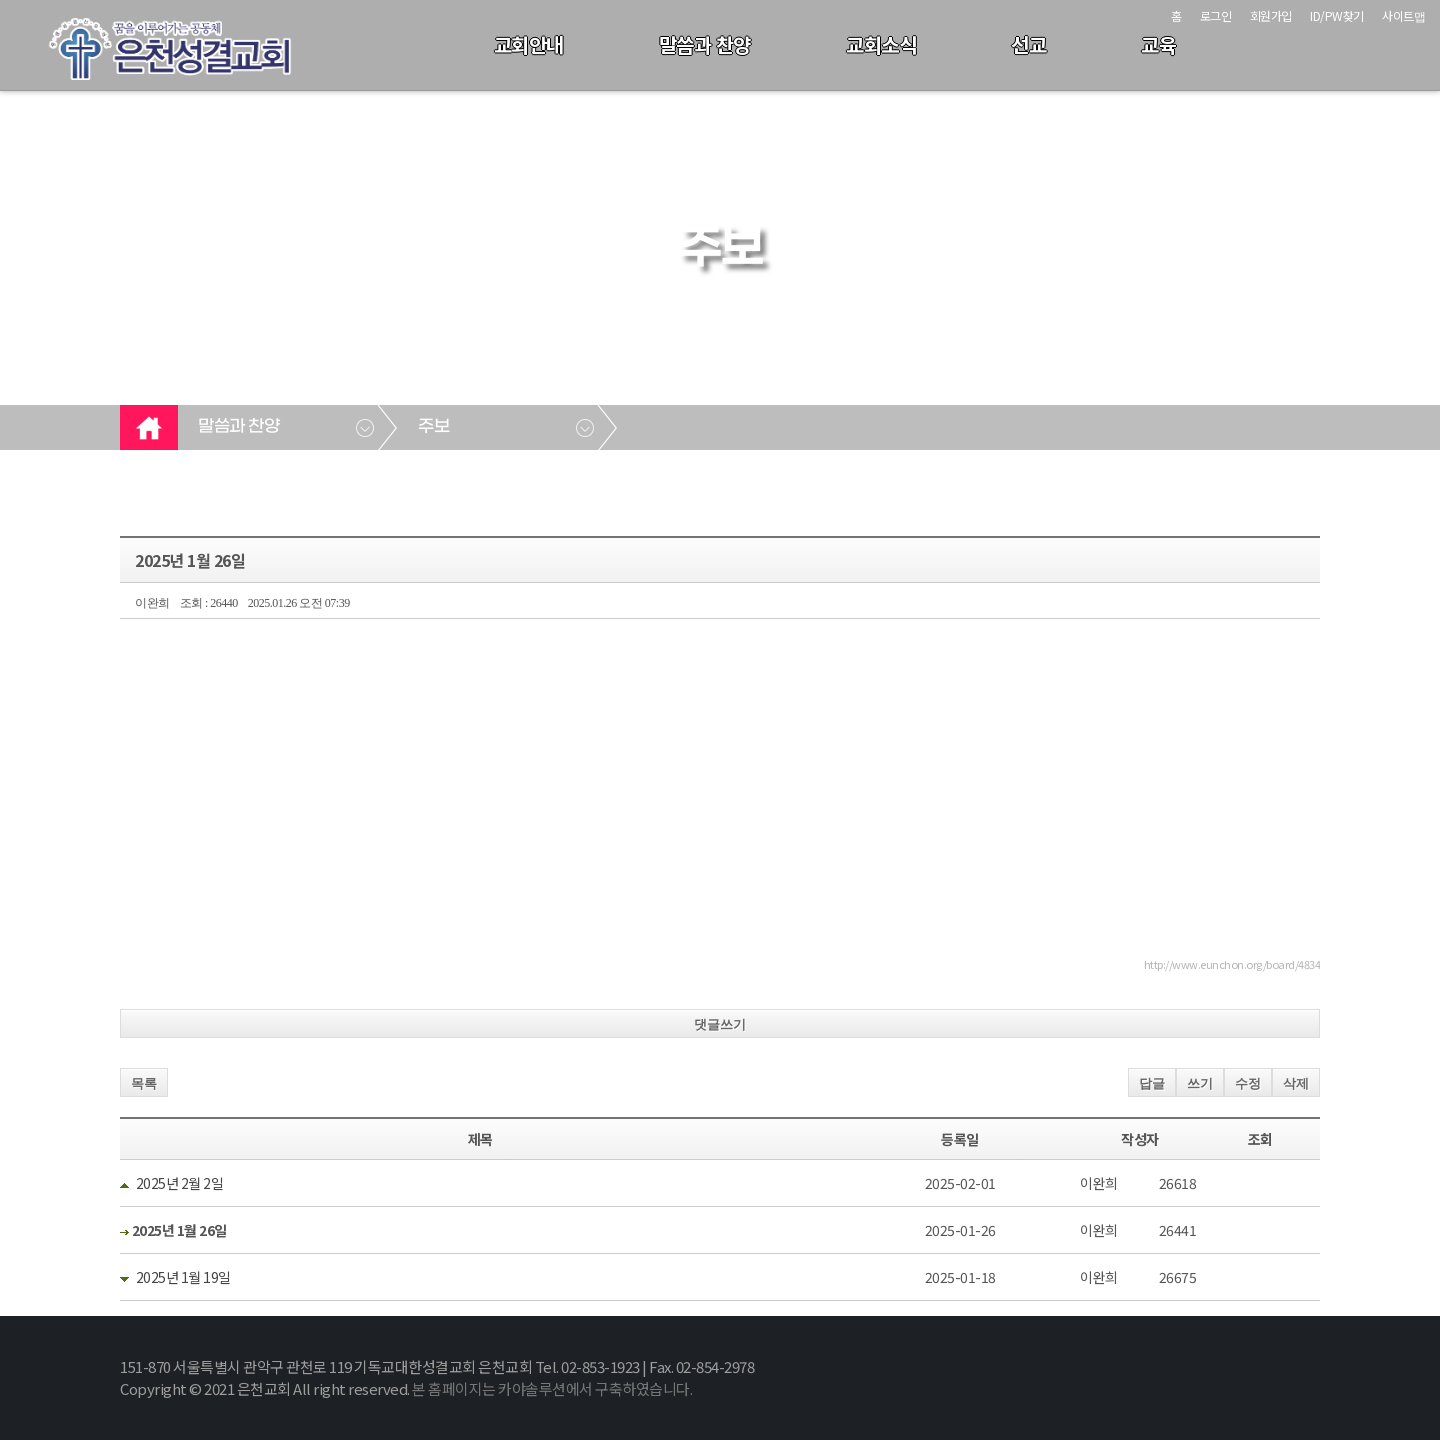  I want to click on 교육, so click(1158, 44).